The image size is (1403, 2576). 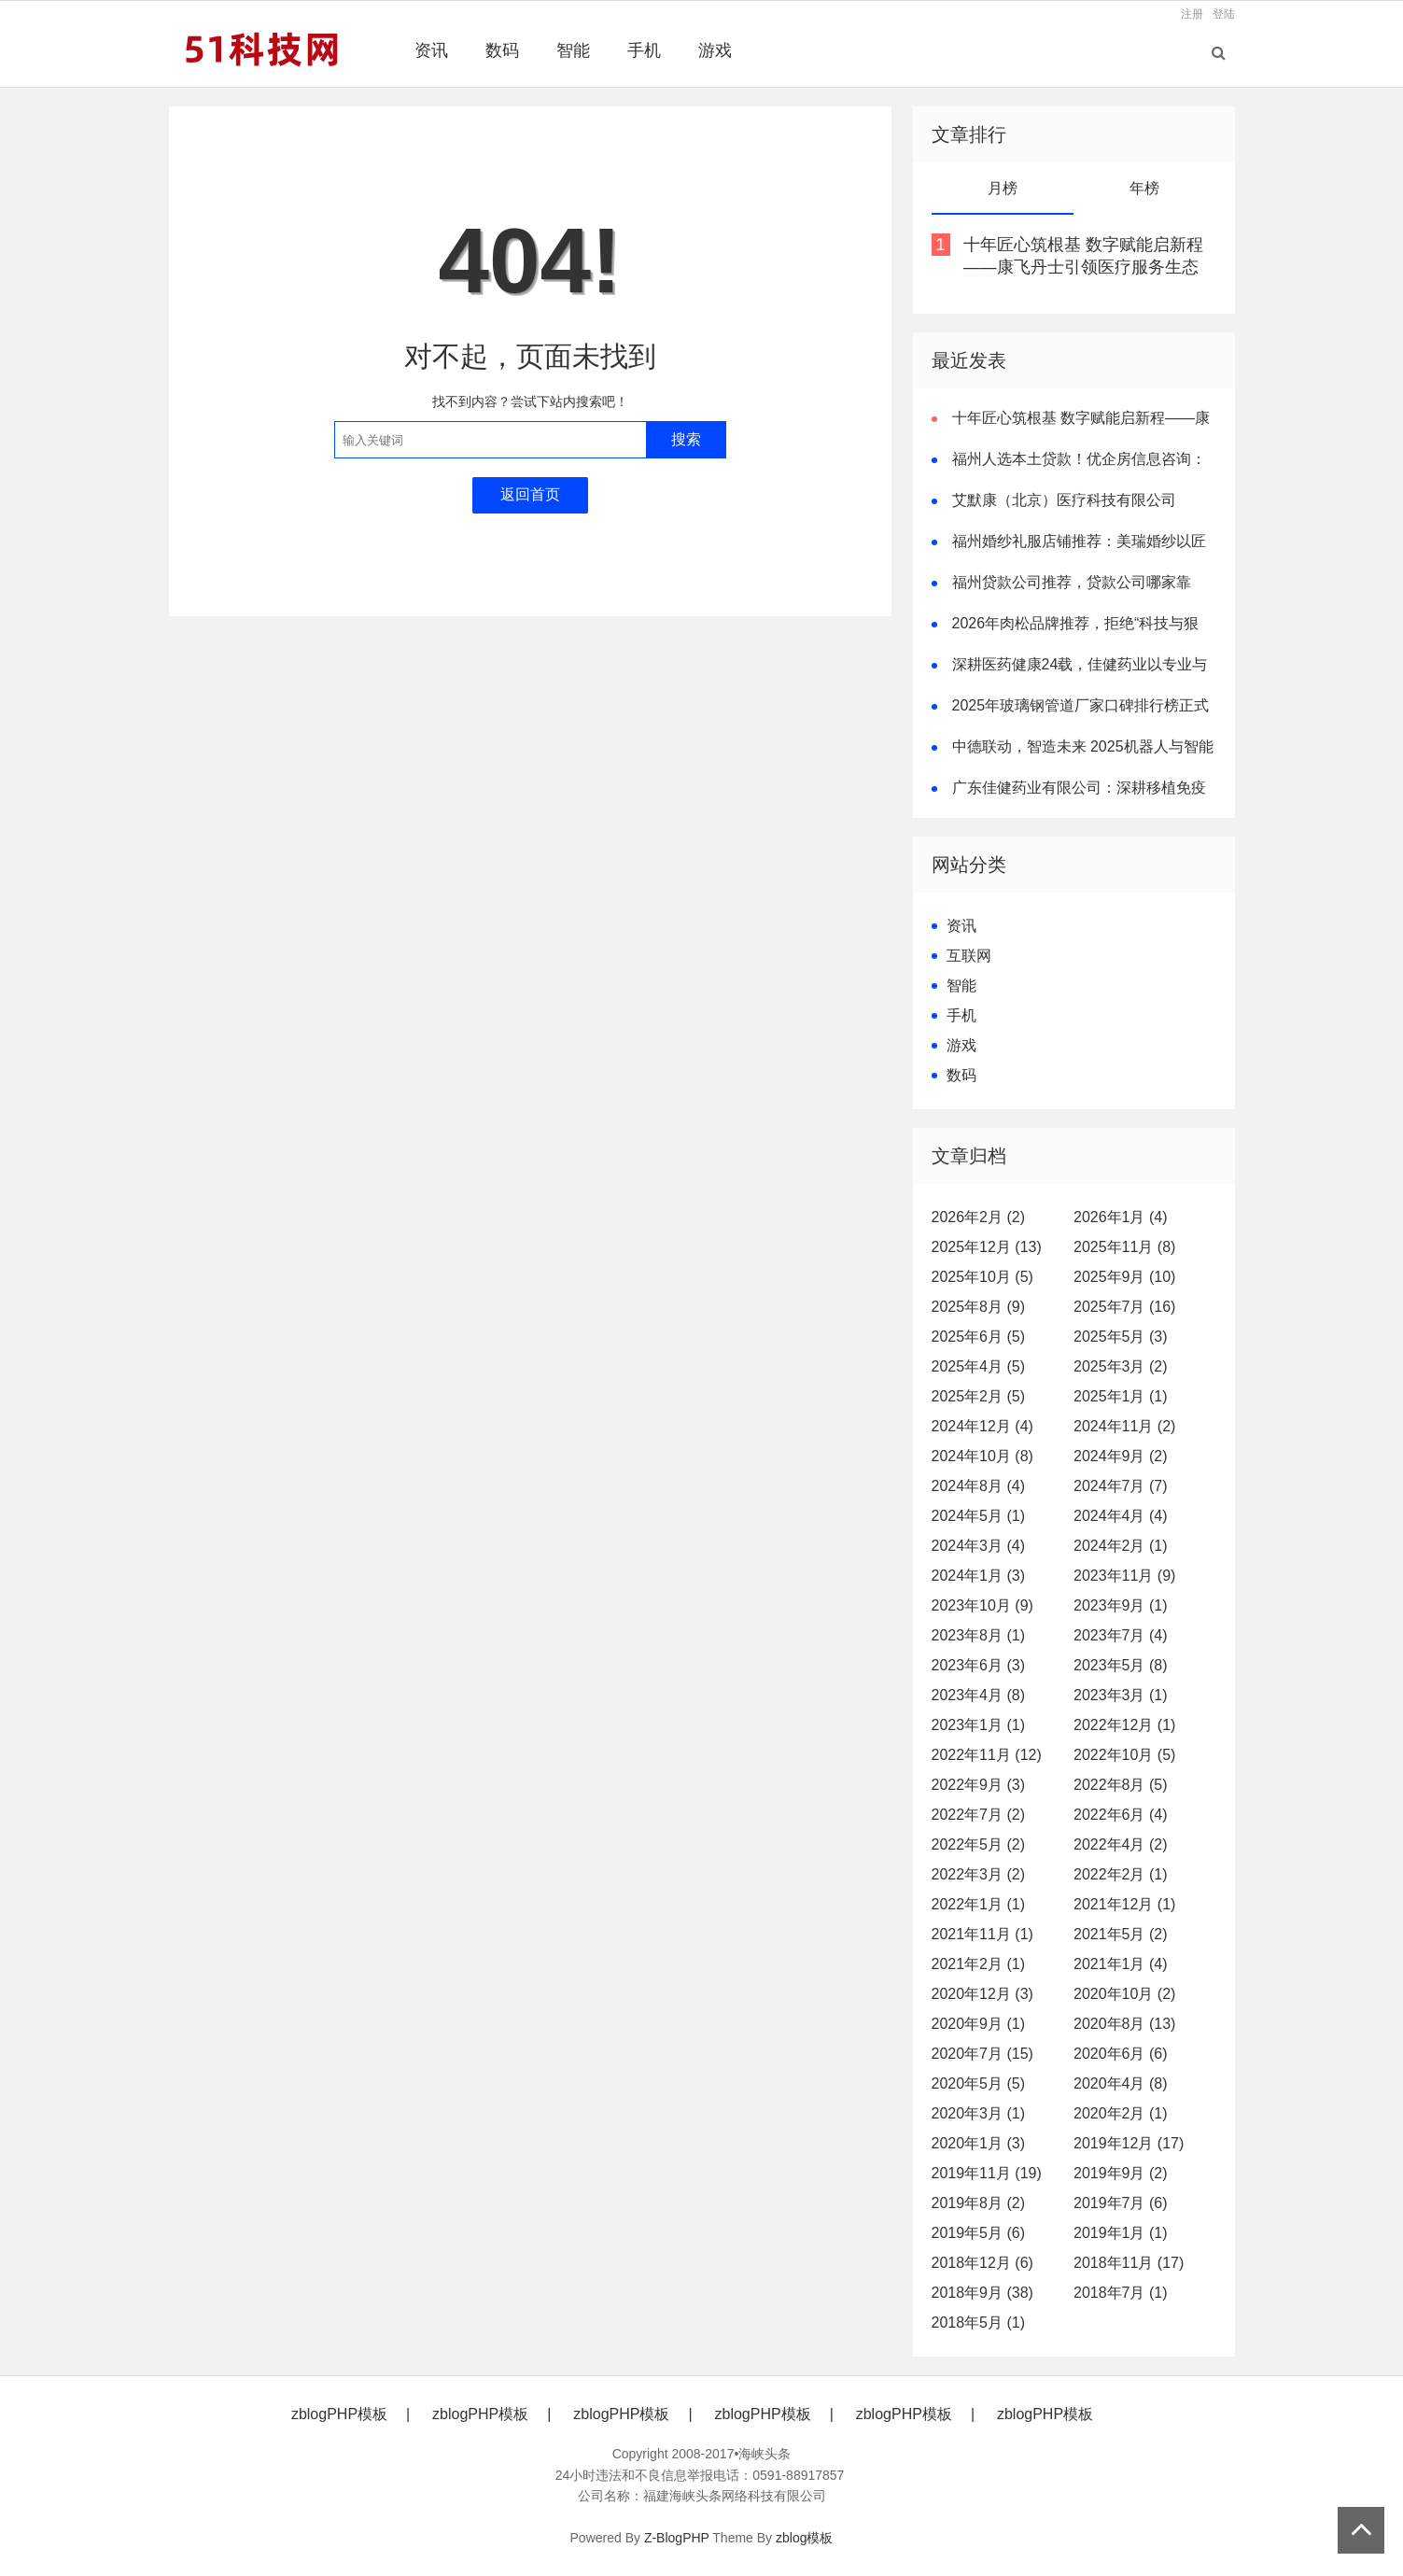 What do you see at coordinates (431, 50) in the screenshot?
I see `资讯` at bounding box center [431, 50].